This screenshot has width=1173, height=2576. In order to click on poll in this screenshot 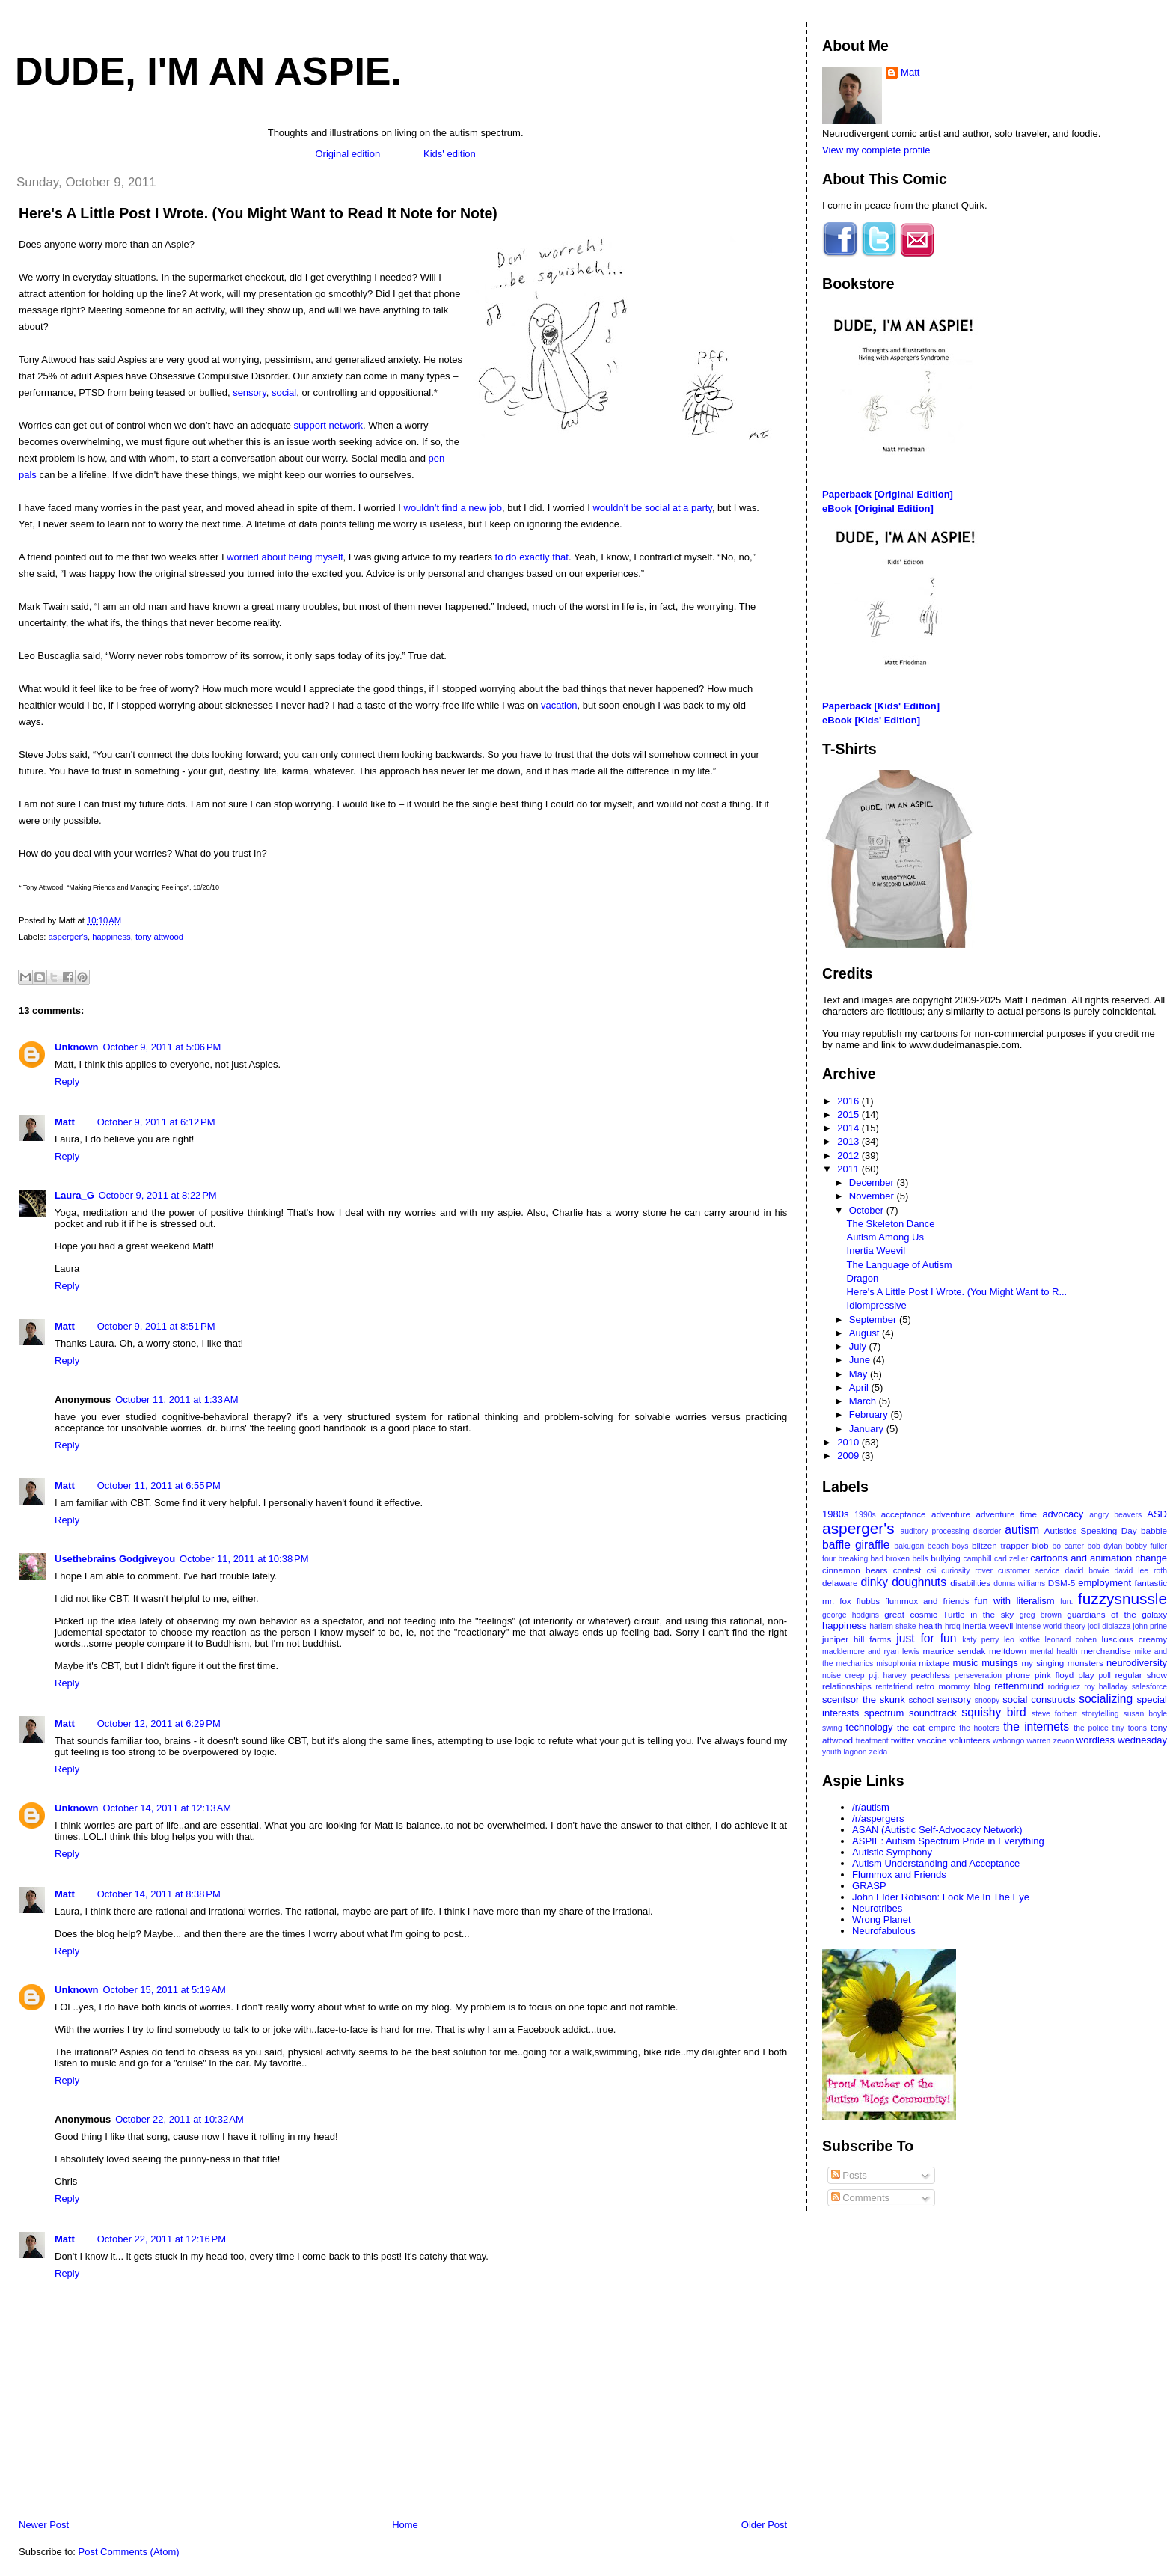, I will do `click(1105, 1675)`.